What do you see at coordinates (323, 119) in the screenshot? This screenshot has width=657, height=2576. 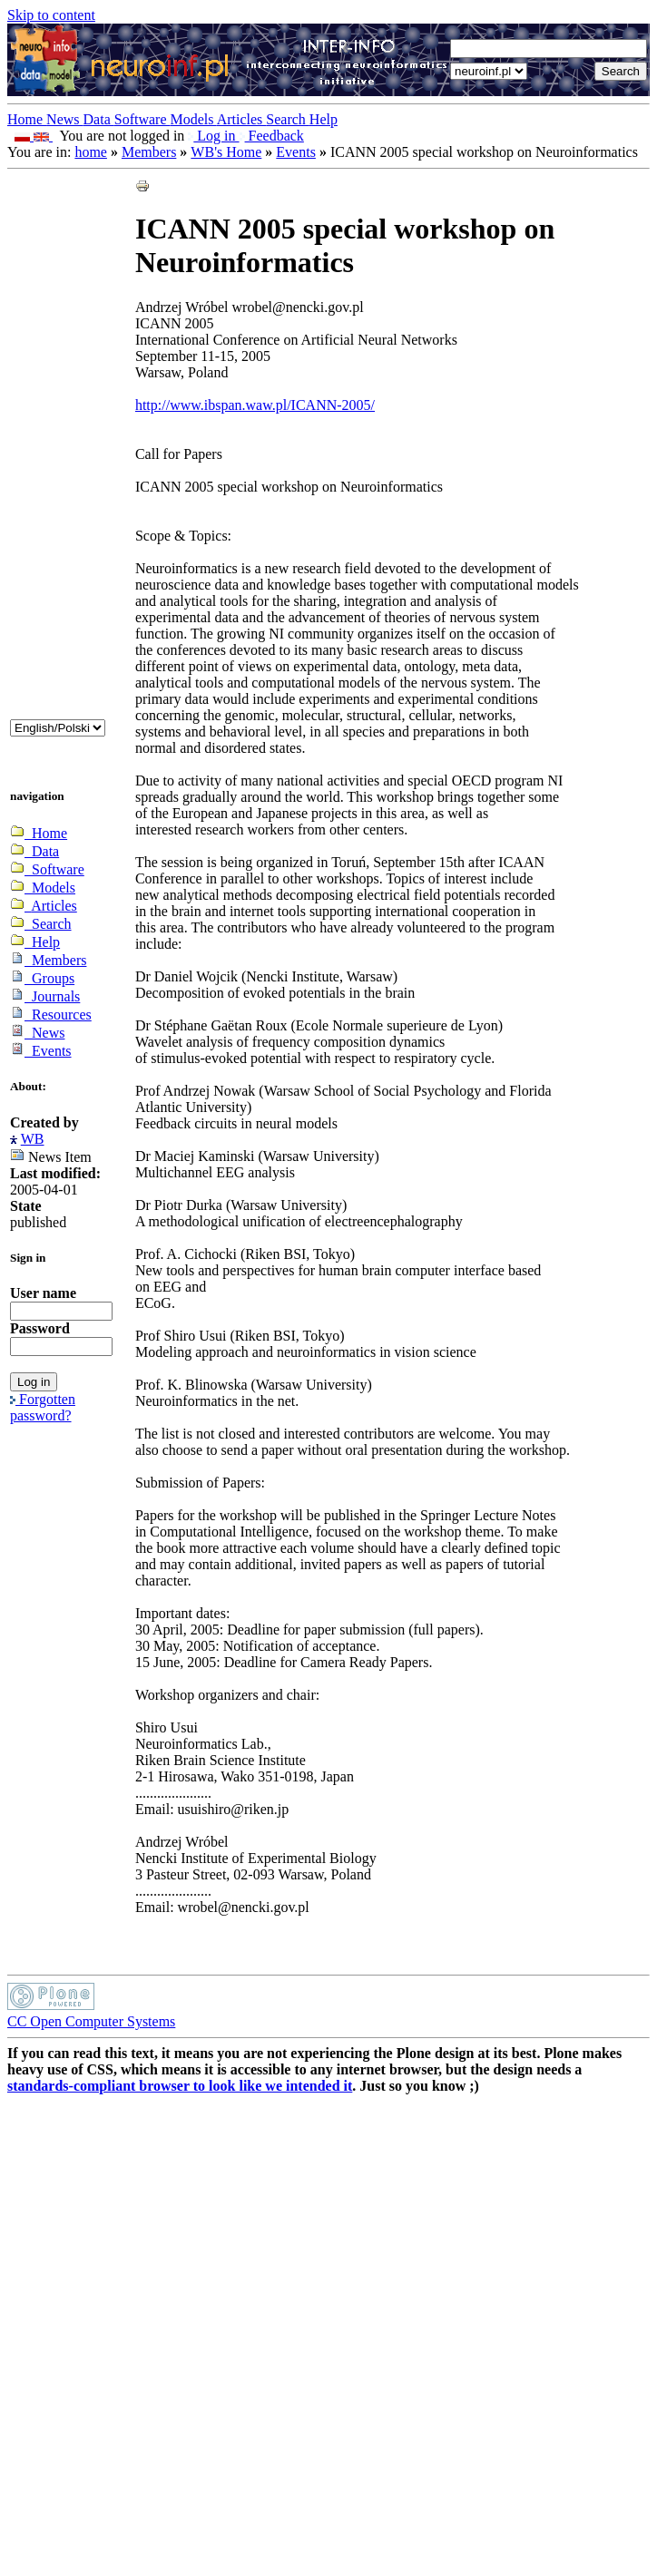 I see `Help` at bounding box center [323, 119].